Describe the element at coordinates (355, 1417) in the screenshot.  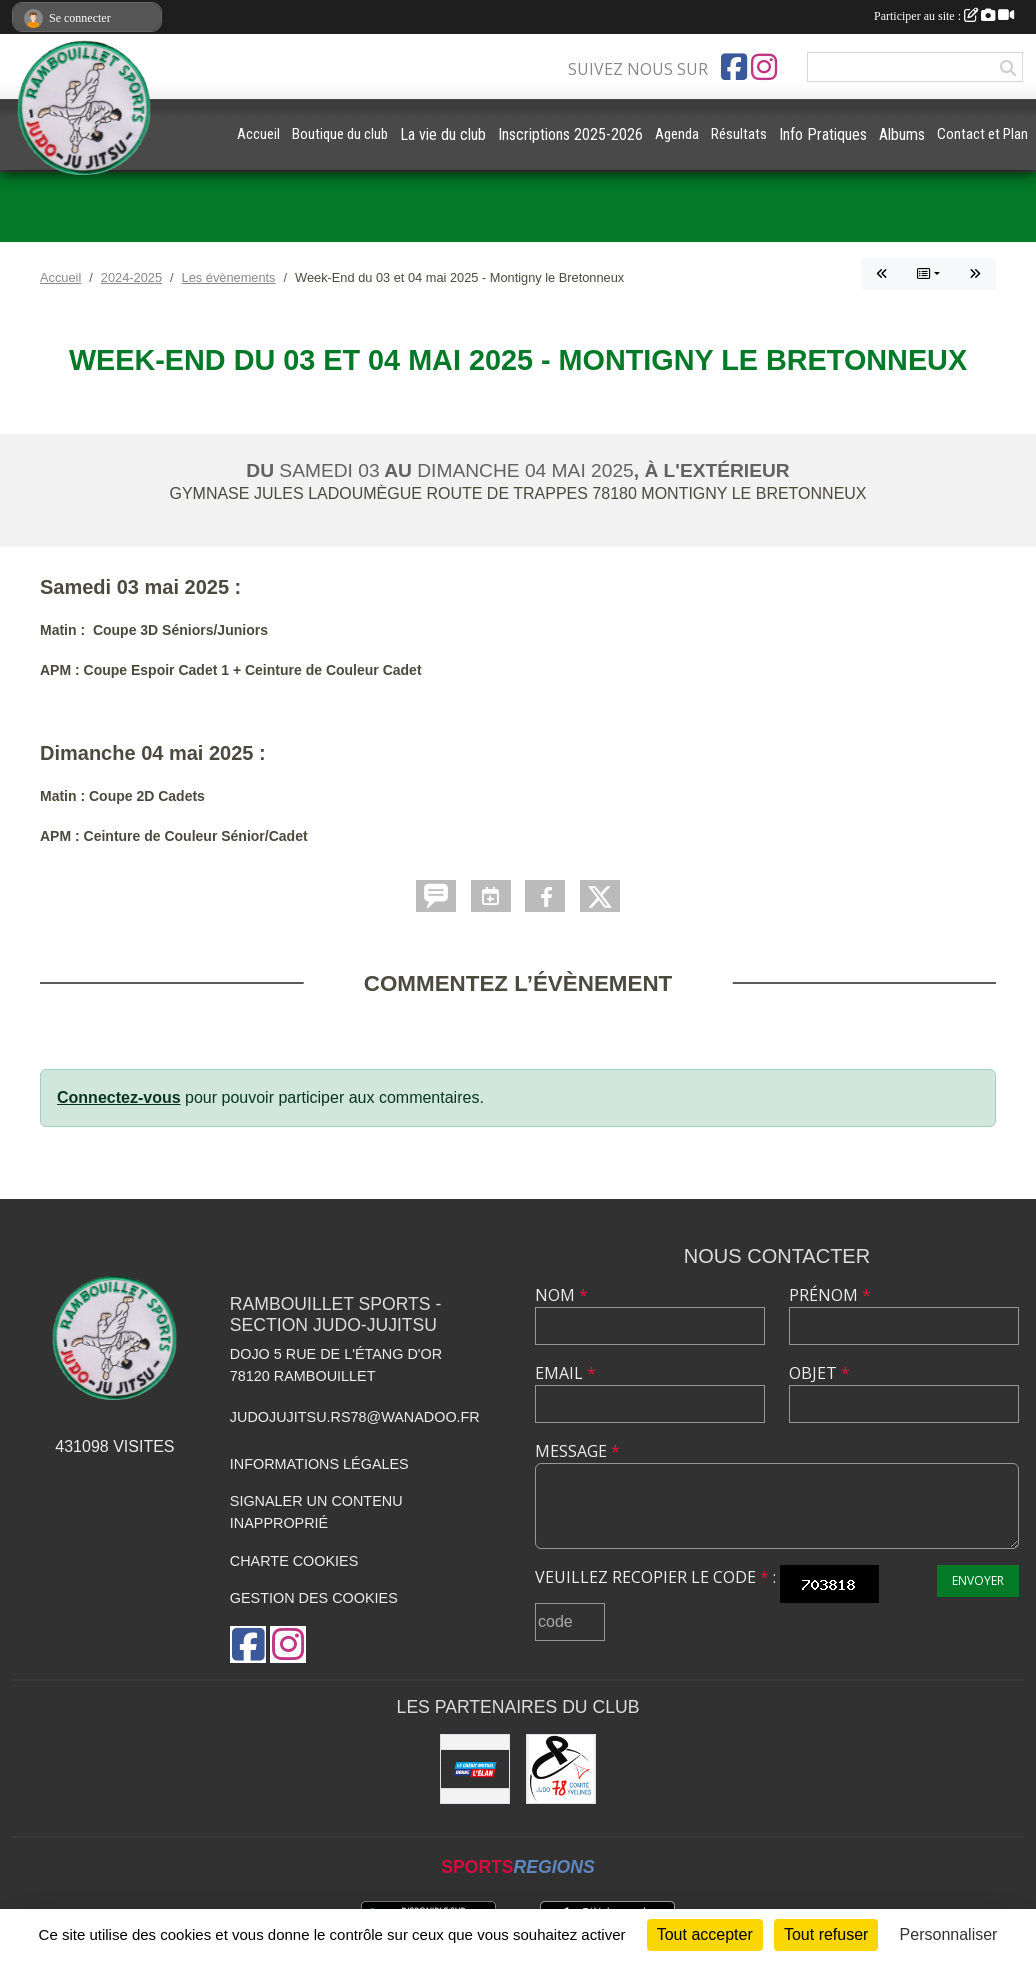
I see `judojujitsu.rs78@wanadoo.fr` at that location.